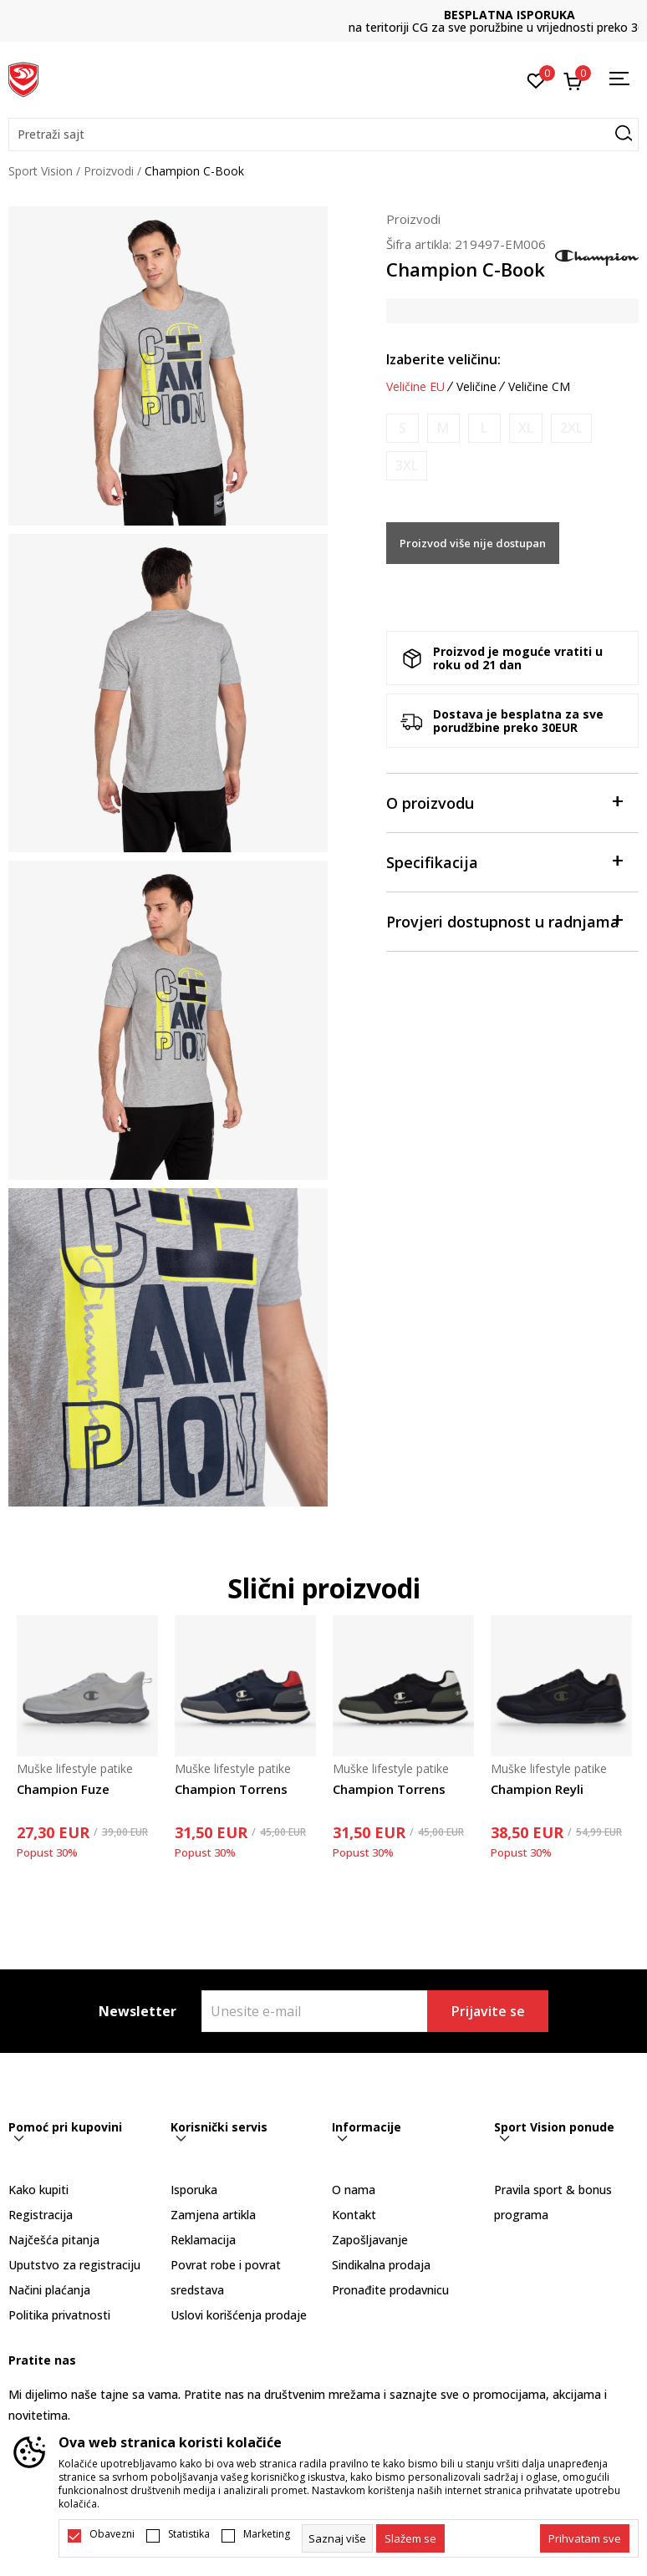 The height and width of the screenshot is (2576, 647). What do you see at coordinates (231, 1789) in the screenshot?
I see `Champion Torrens` at bounding box center [231, 1789].